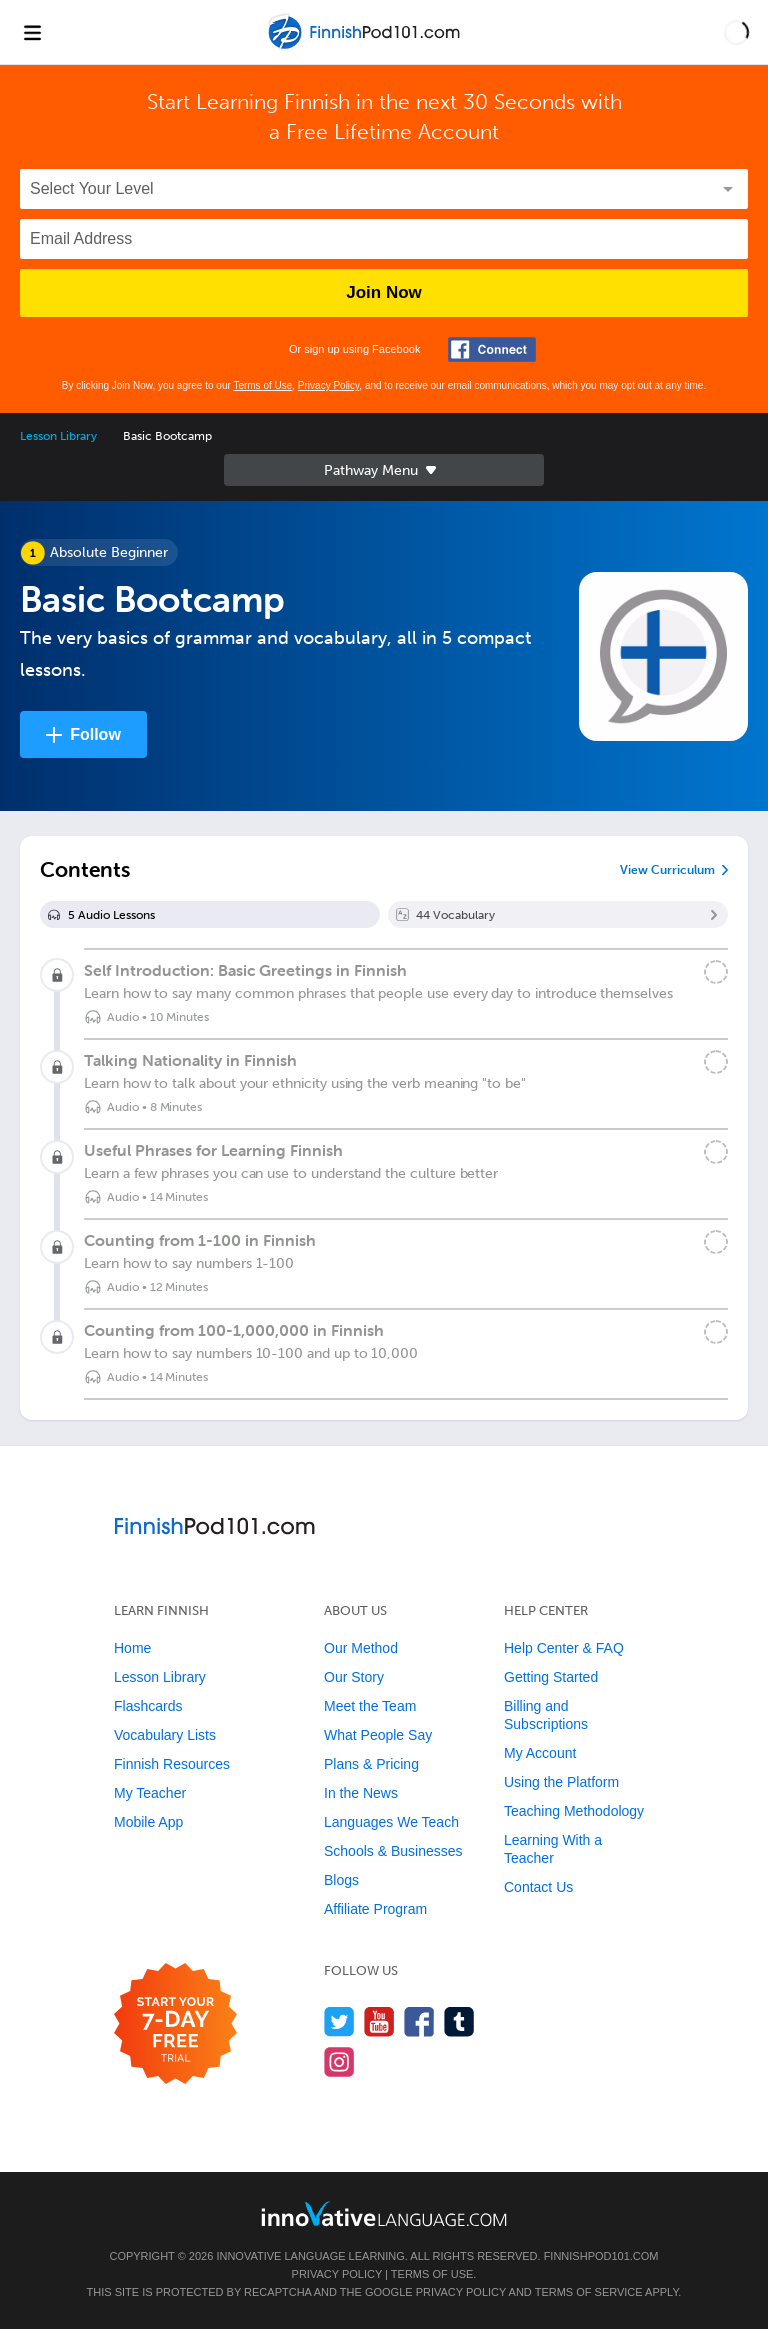  What do you see at coordinates (551, 1677) in the screenshot?
I see `Getting Started` at bounding box center [551, 1677].